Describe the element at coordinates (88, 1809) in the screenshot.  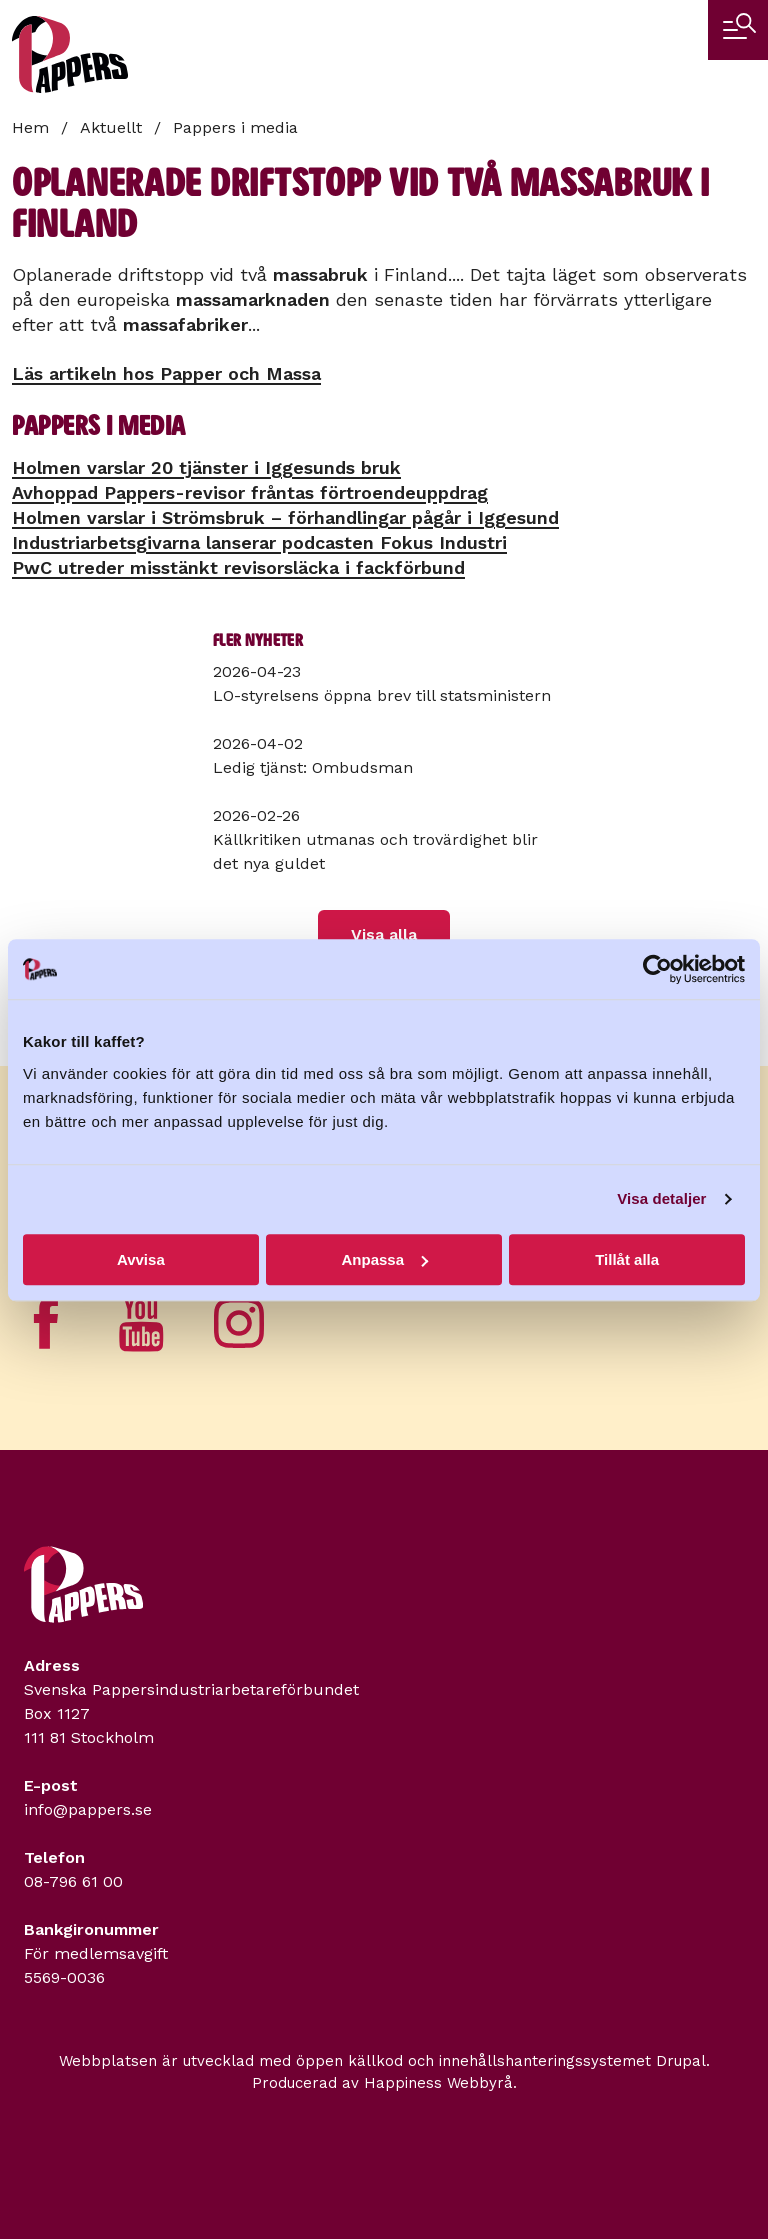
I see `info@pappers.se` at that location.